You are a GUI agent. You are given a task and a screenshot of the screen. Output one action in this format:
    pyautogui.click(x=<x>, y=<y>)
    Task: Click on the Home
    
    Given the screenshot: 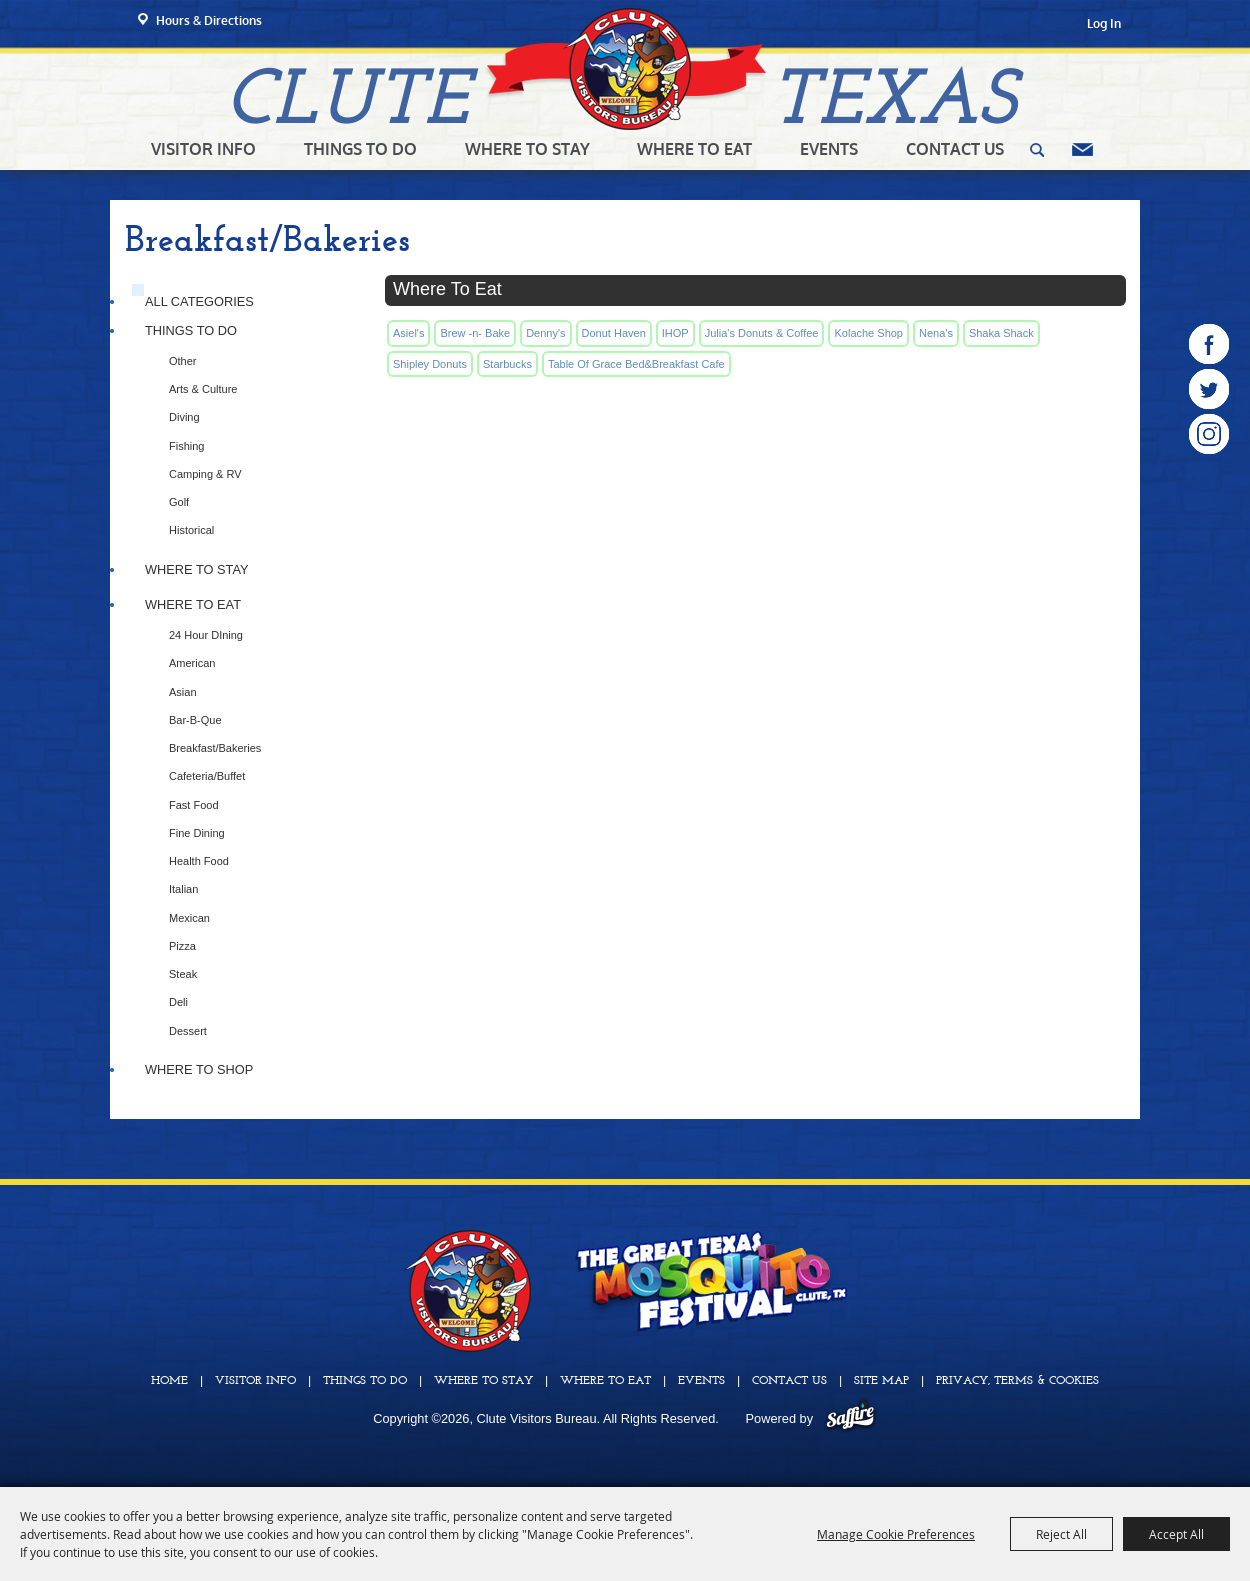 What is the action you would take?
    pyautogui.click(x=169, y=1381)
    